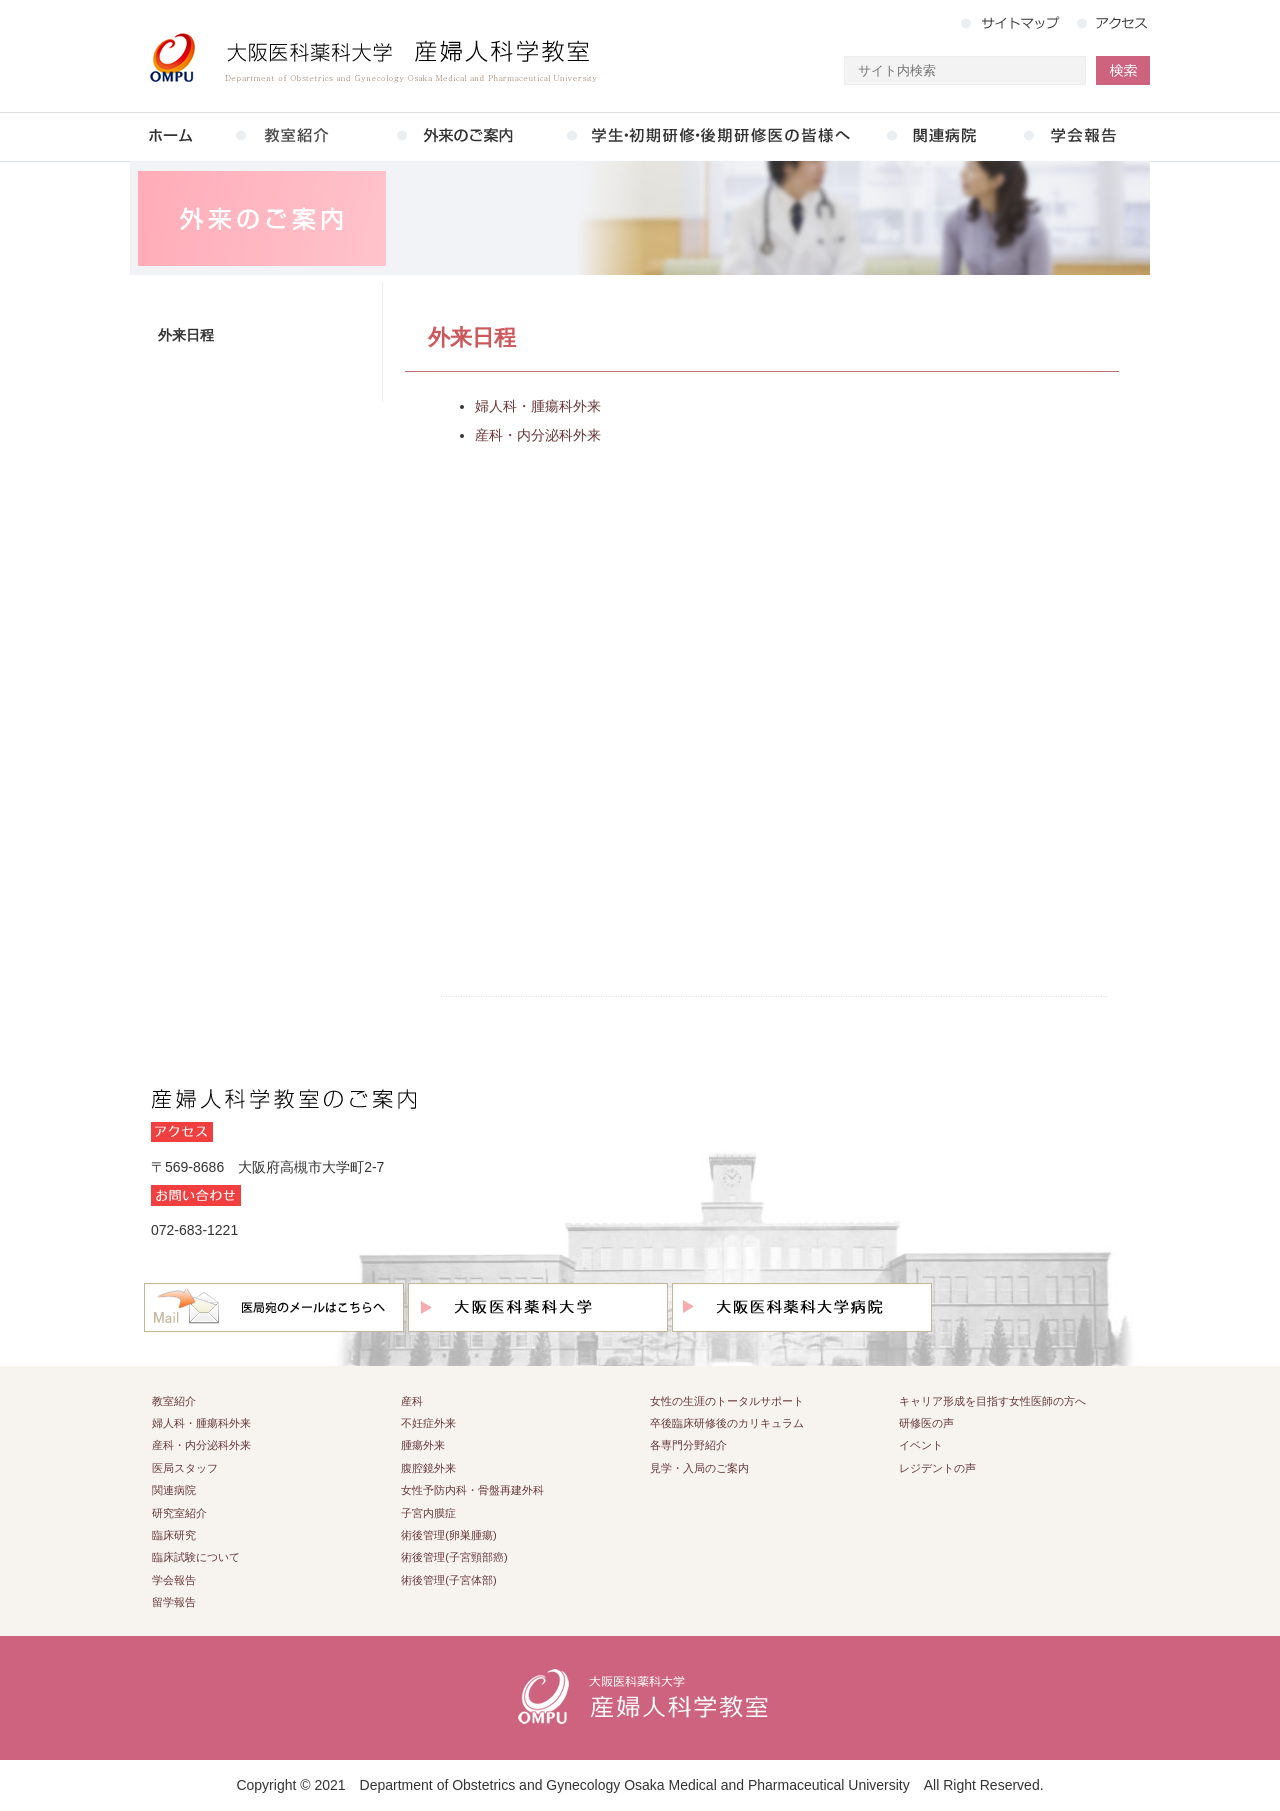 The image size is (1280, 1811). Describe the element at coordinates (174, 1535) in the screenshot. I see `臨床研究` at that location.